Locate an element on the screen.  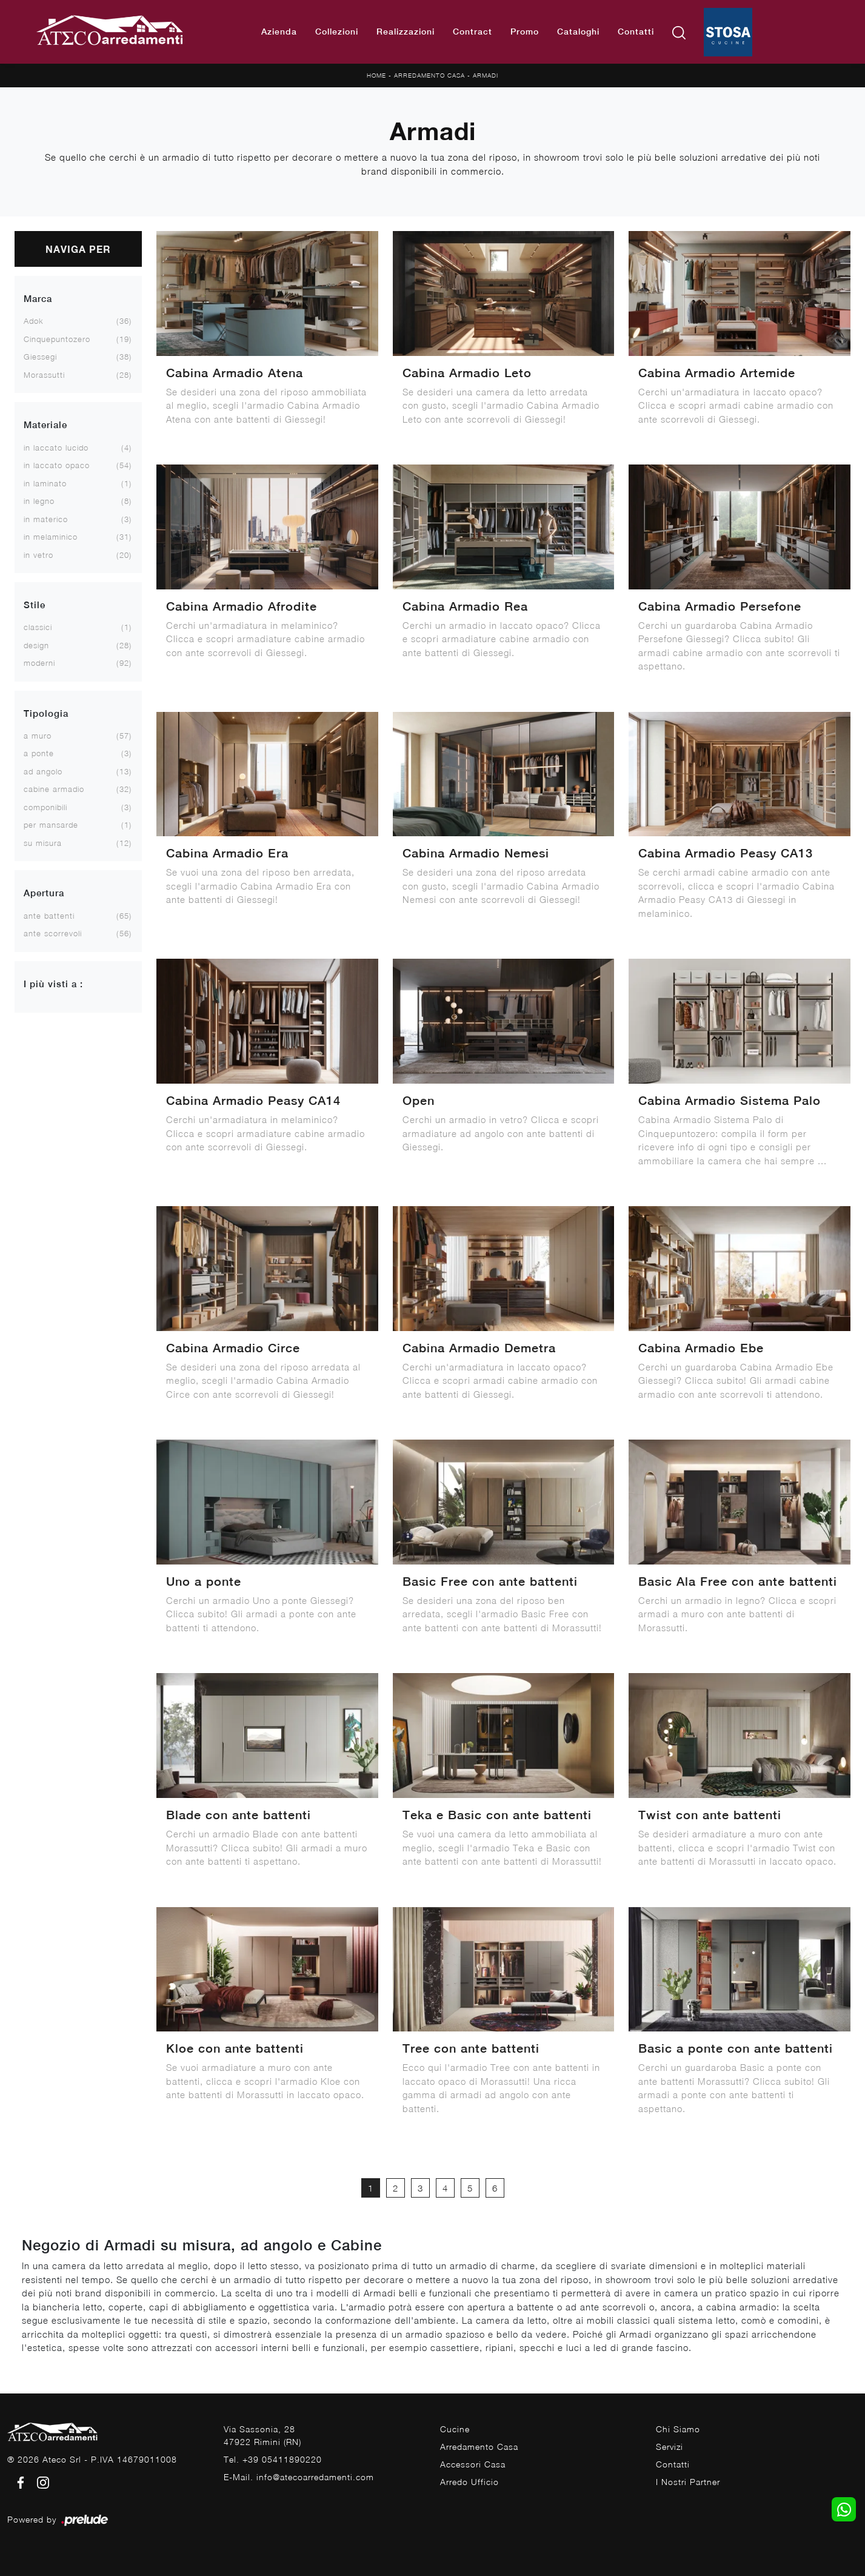
Servizi is located at coordinates (669, 2446).